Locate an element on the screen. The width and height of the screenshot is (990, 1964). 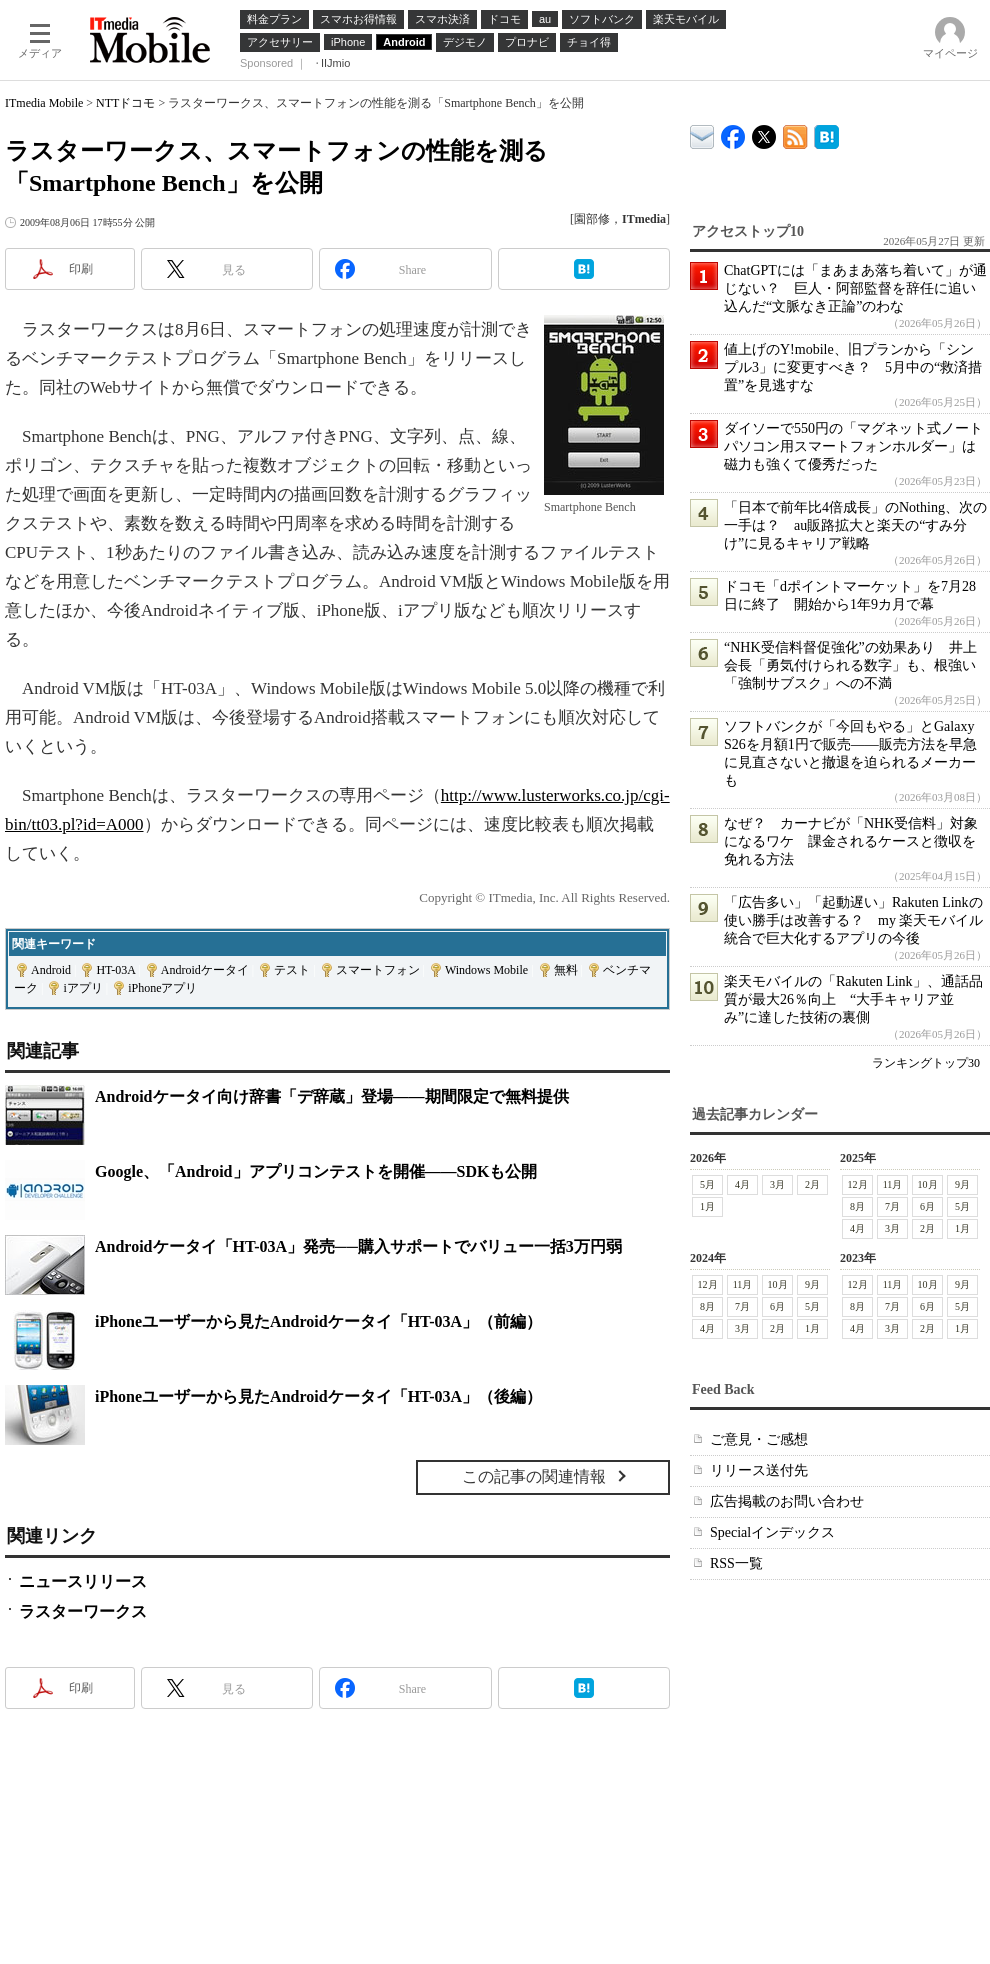
NTTドコモ is located at coordinates (125, 103).